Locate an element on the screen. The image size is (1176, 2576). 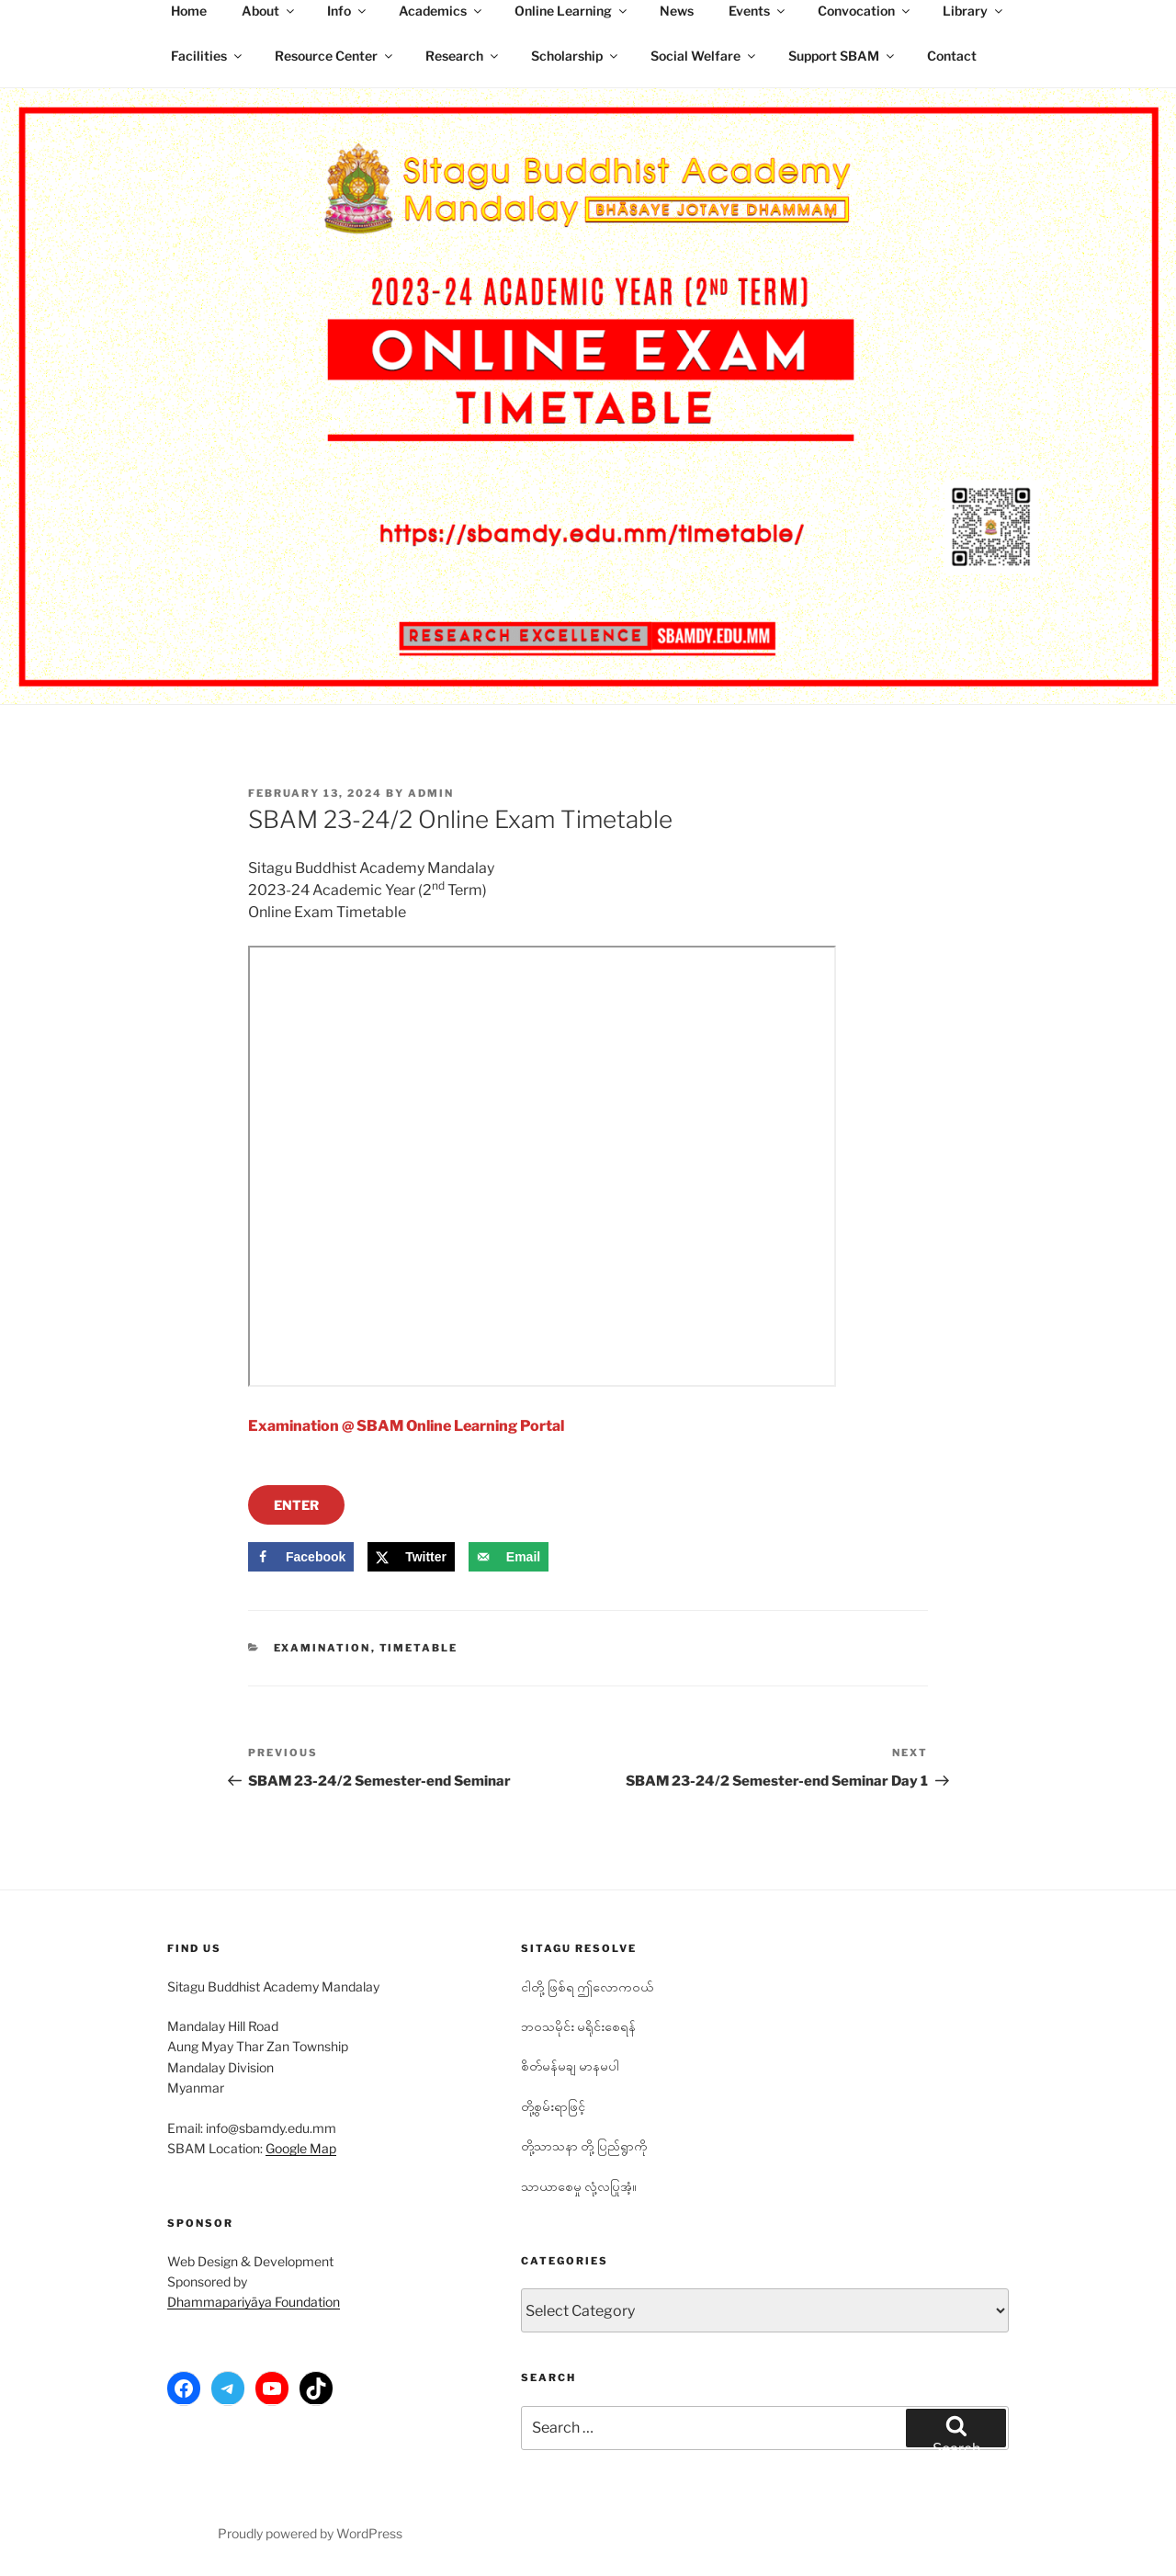
Timetable is located at coordinates (418, 1647).